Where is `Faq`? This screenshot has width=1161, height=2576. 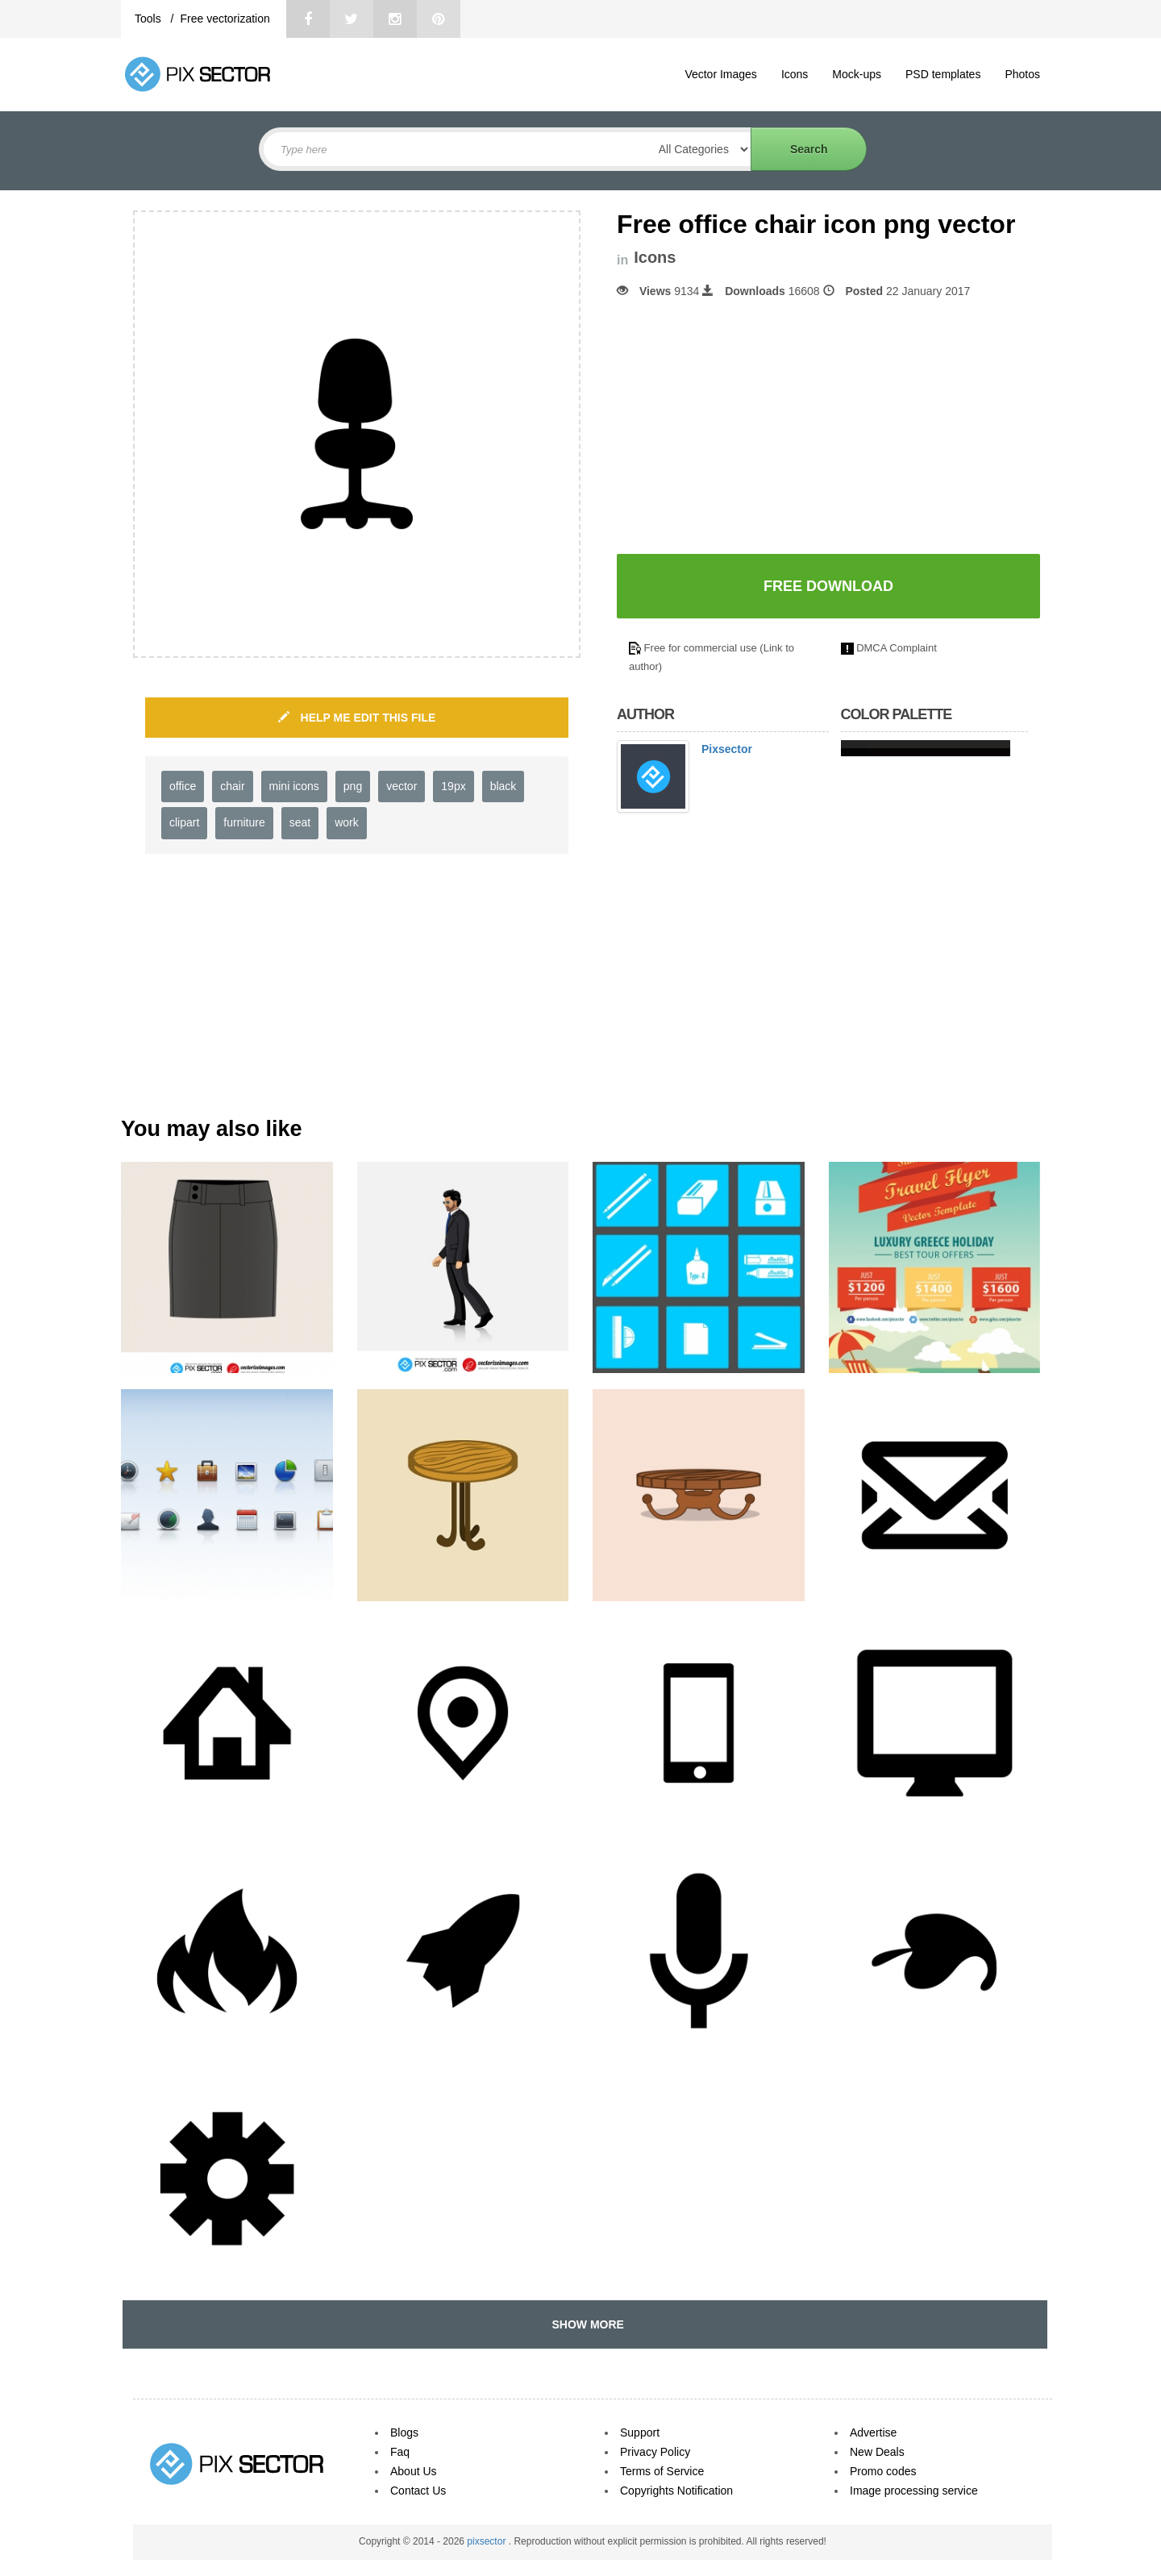 Faq is located at coordinates (400, 2451).